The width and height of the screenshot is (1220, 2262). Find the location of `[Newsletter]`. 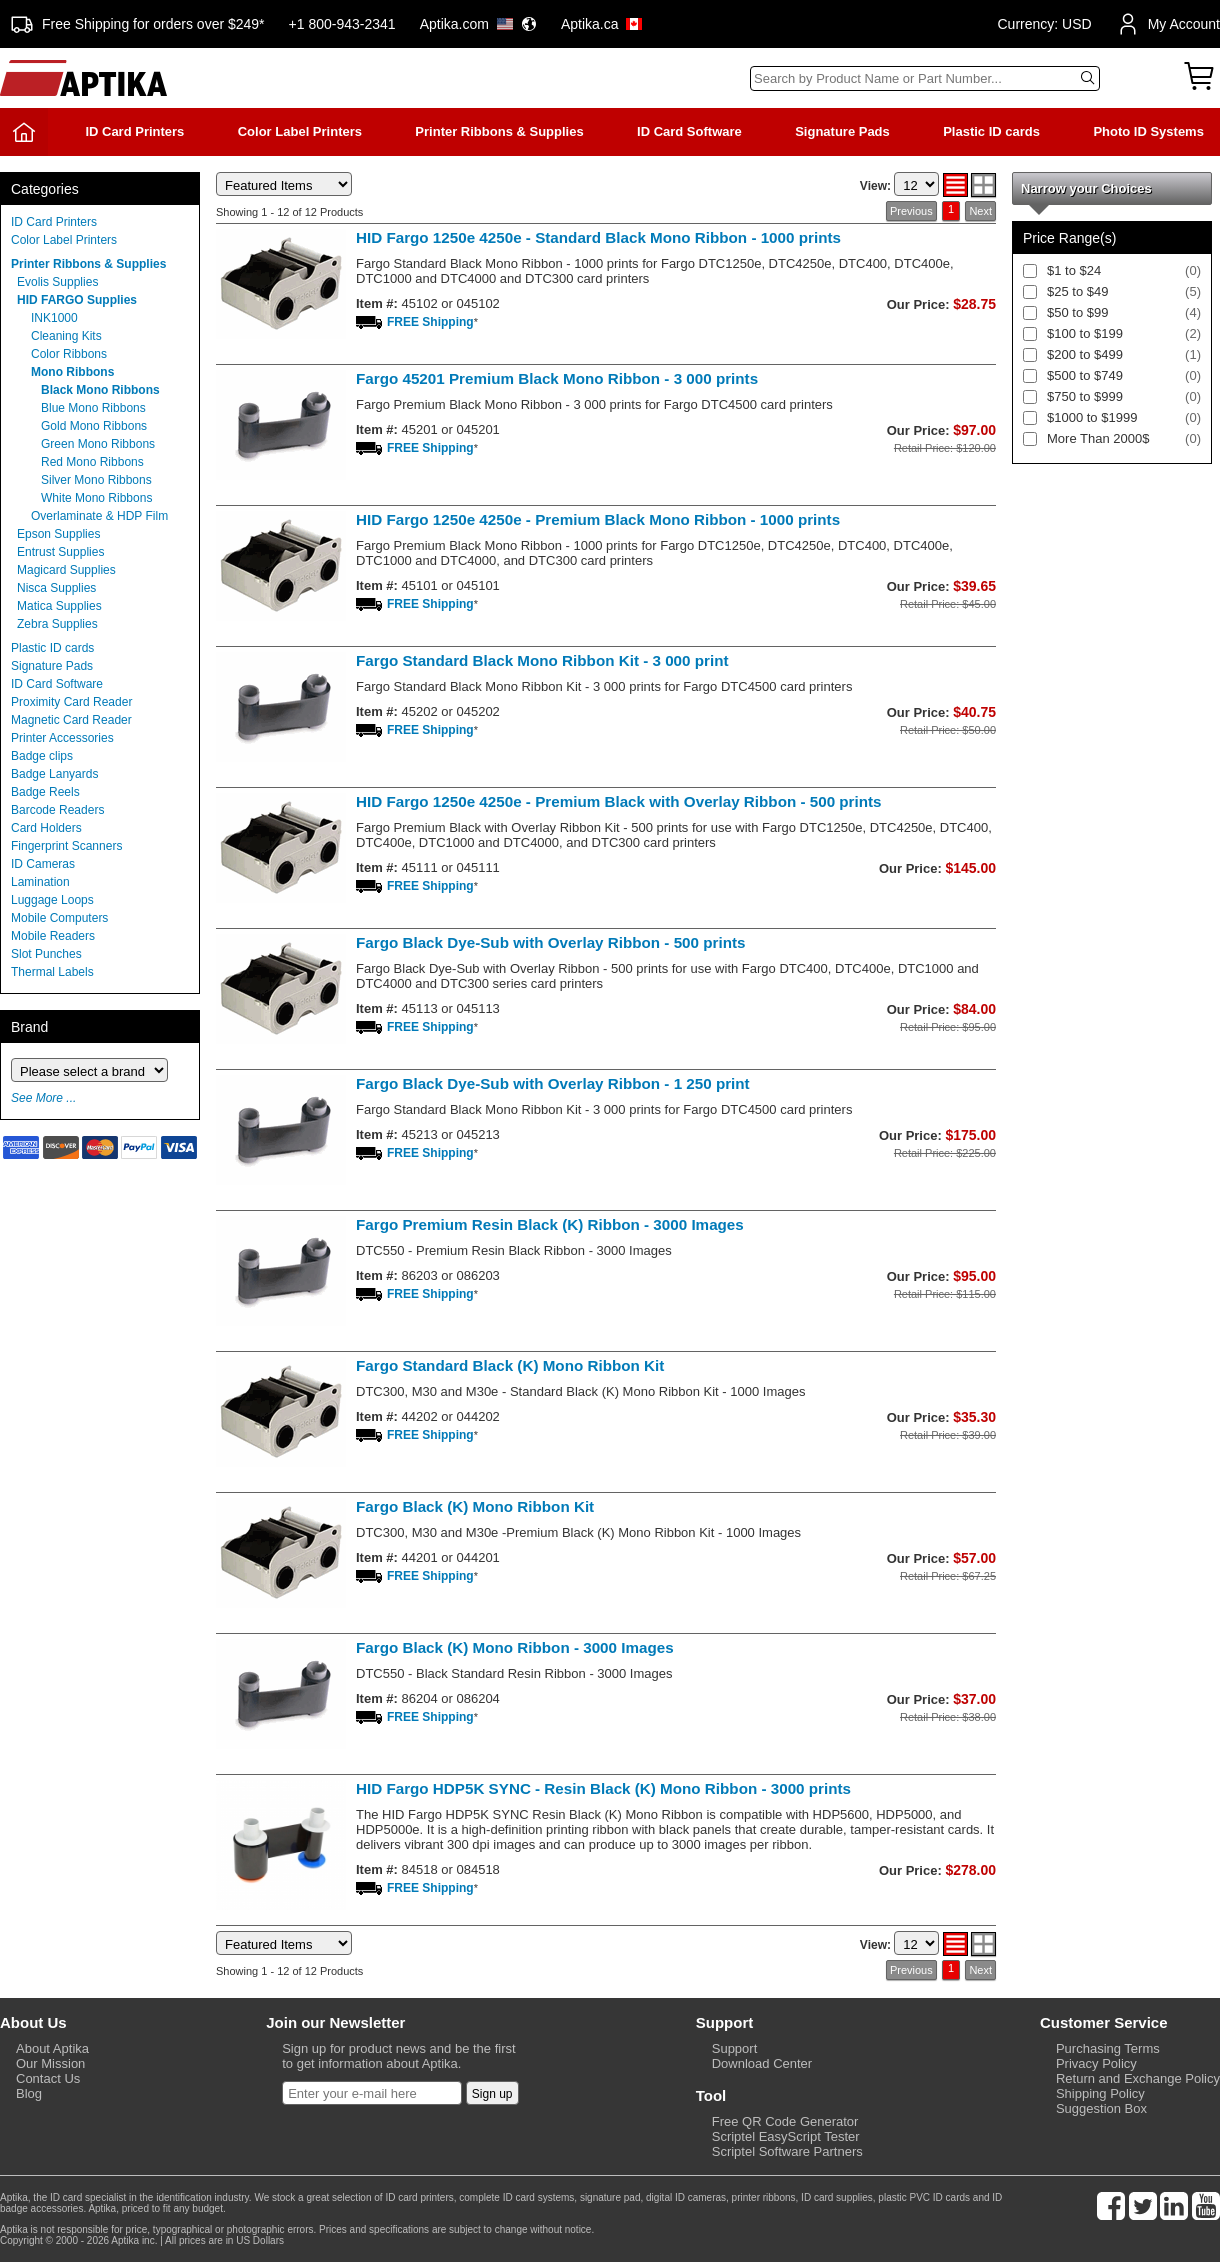

[Newsletter] is located at coordinates (372, 2093).